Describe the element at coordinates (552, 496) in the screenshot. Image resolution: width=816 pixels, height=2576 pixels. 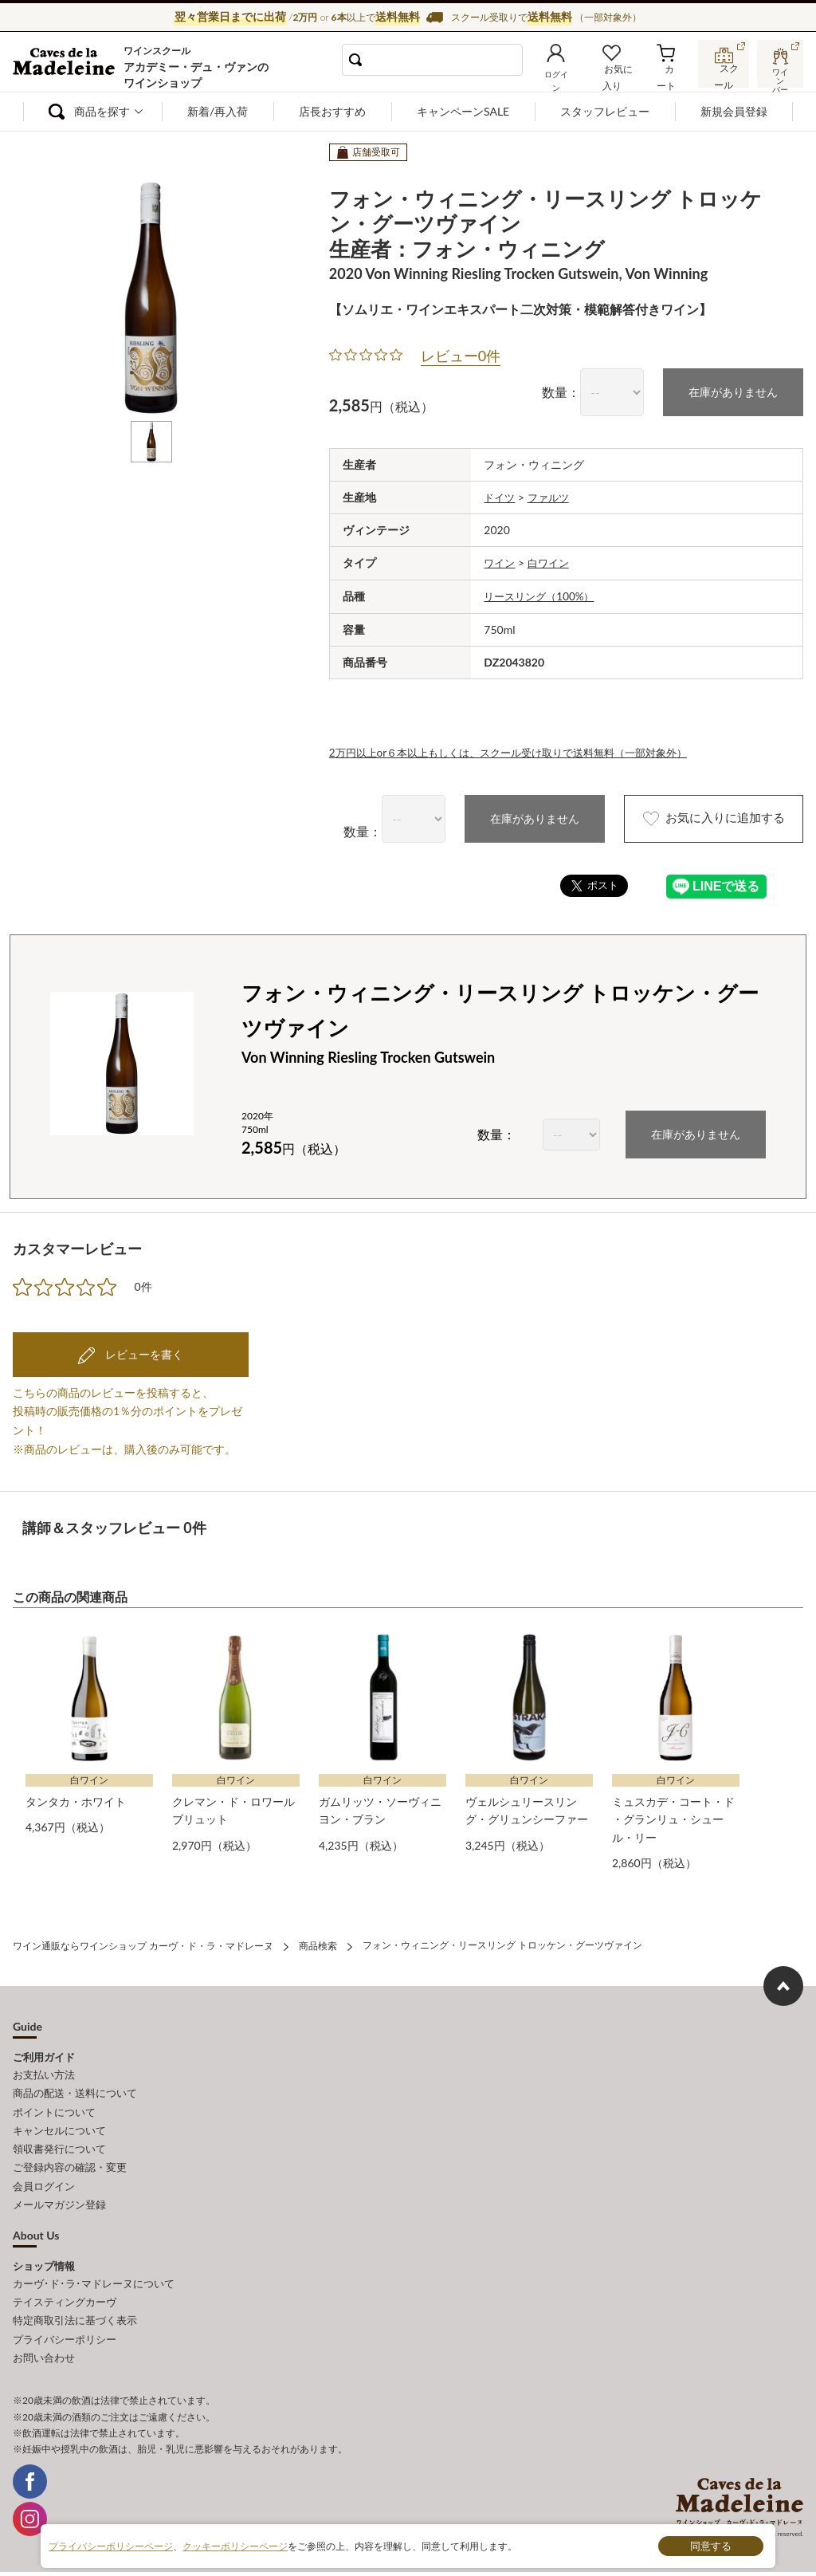
I see `ファルツ` at that location.